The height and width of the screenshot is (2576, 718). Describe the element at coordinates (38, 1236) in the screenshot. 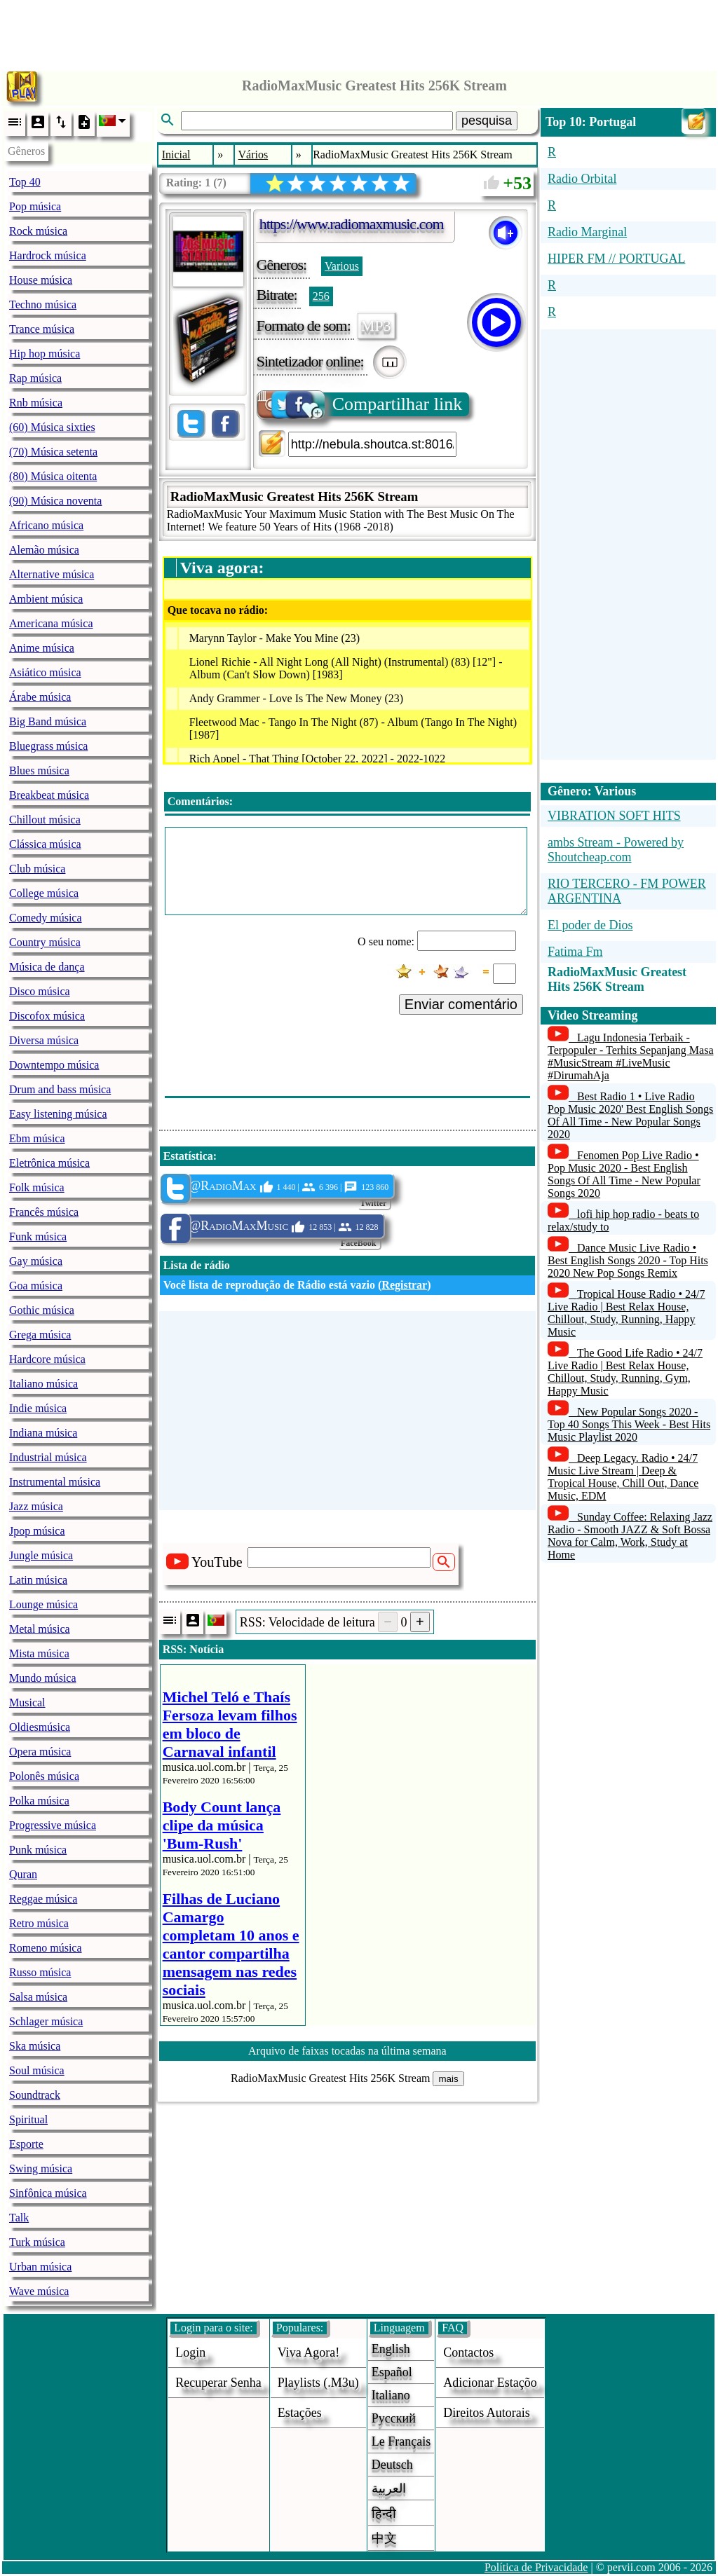

I see `Funk música` at that location.